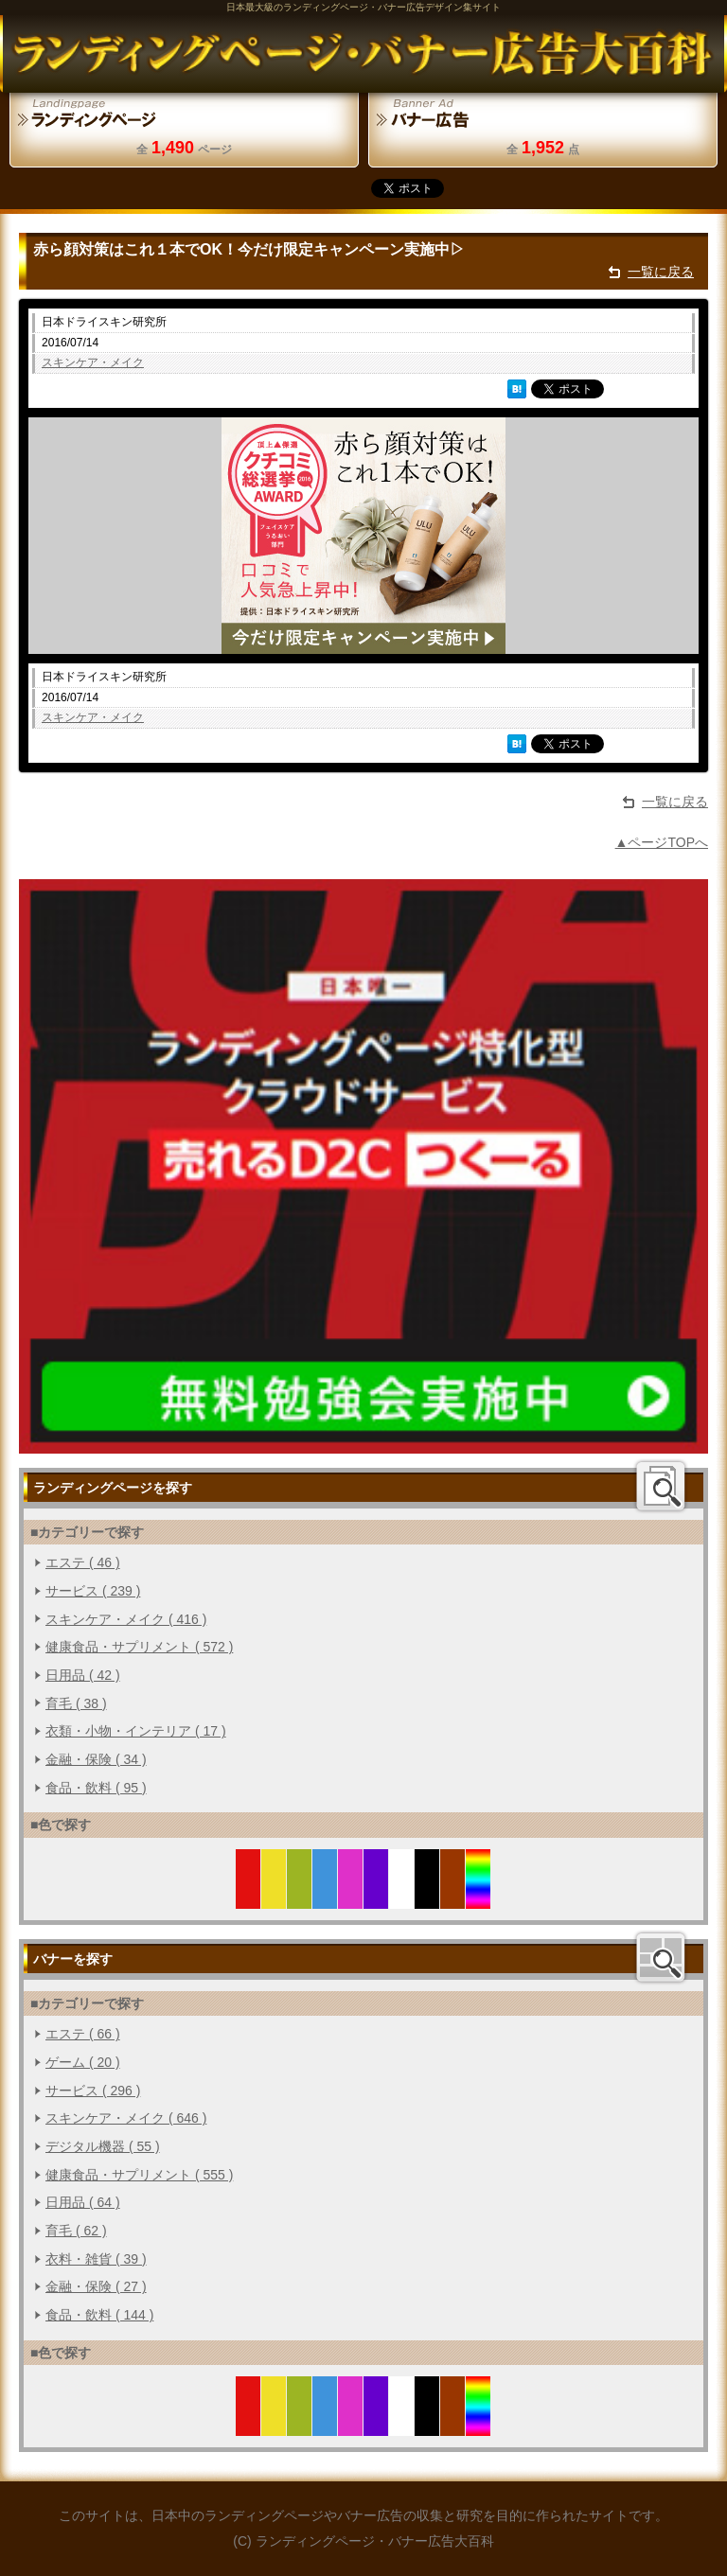 The width and height of the screenshot is (727, 2576). I want to click on 日用品 ( 42 ), so click(82, 1675).